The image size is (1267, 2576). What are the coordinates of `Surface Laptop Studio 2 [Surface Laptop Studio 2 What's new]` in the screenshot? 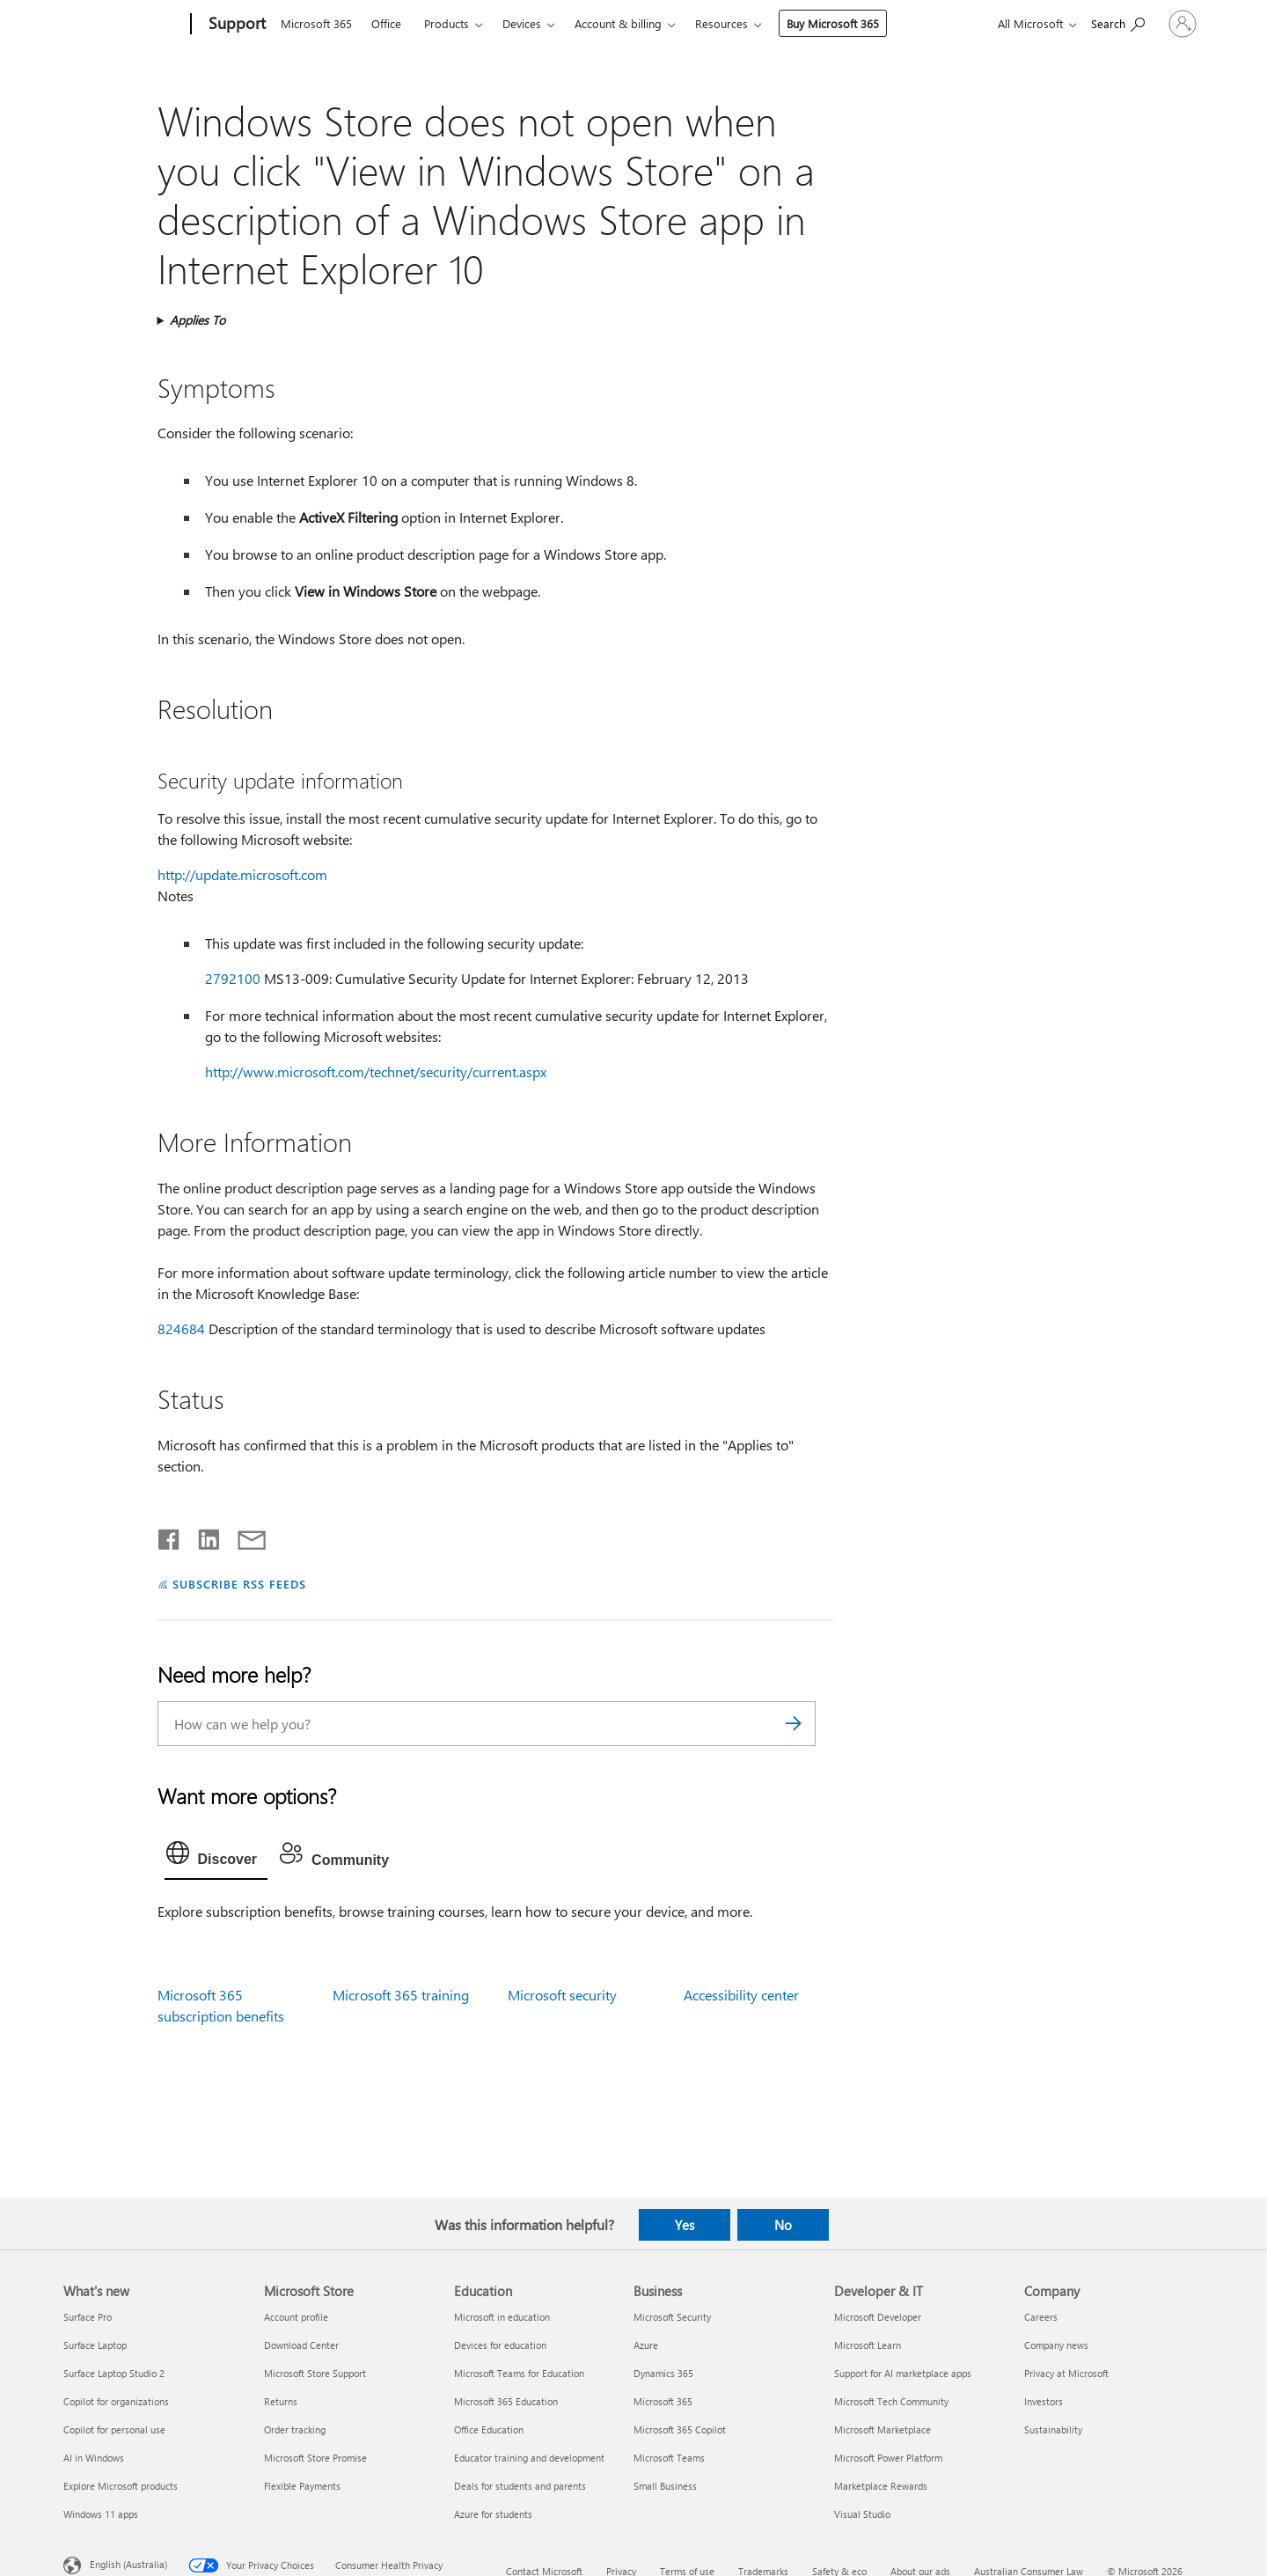 It's located at (114, 2373).